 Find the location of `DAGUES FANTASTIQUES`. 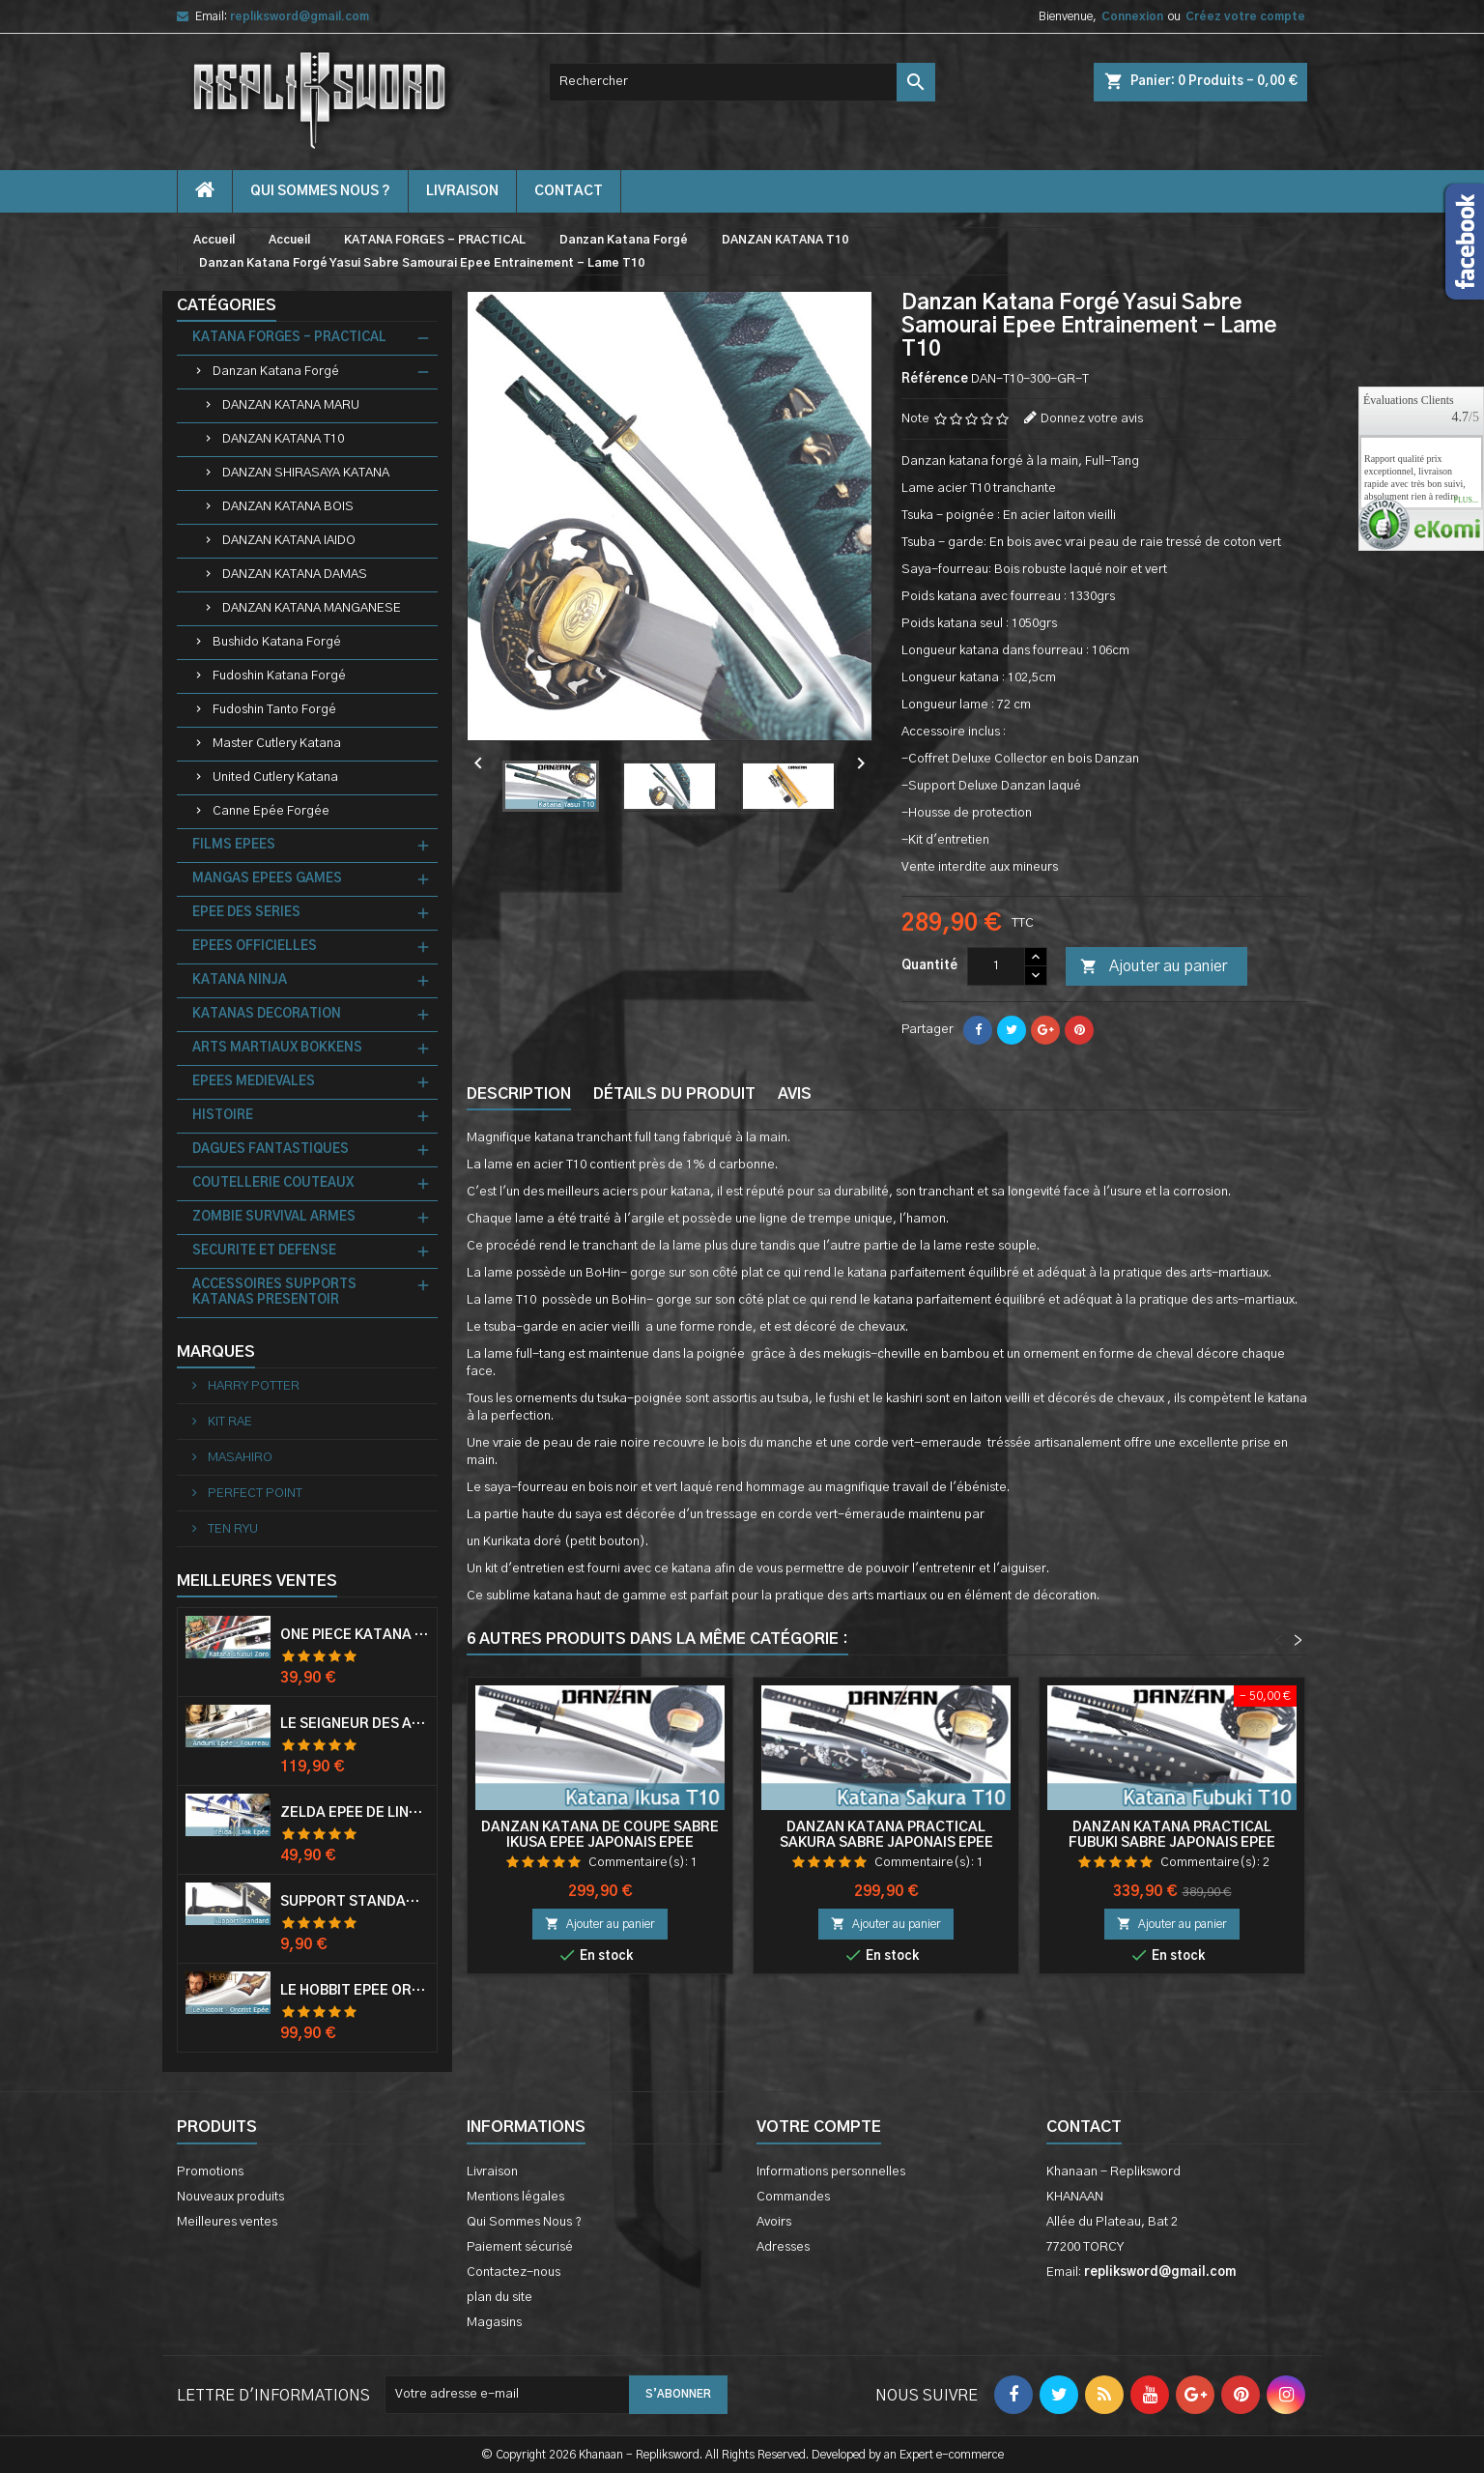

DAGUES FANTASTIQUES is located at coordinates (270, 1149).